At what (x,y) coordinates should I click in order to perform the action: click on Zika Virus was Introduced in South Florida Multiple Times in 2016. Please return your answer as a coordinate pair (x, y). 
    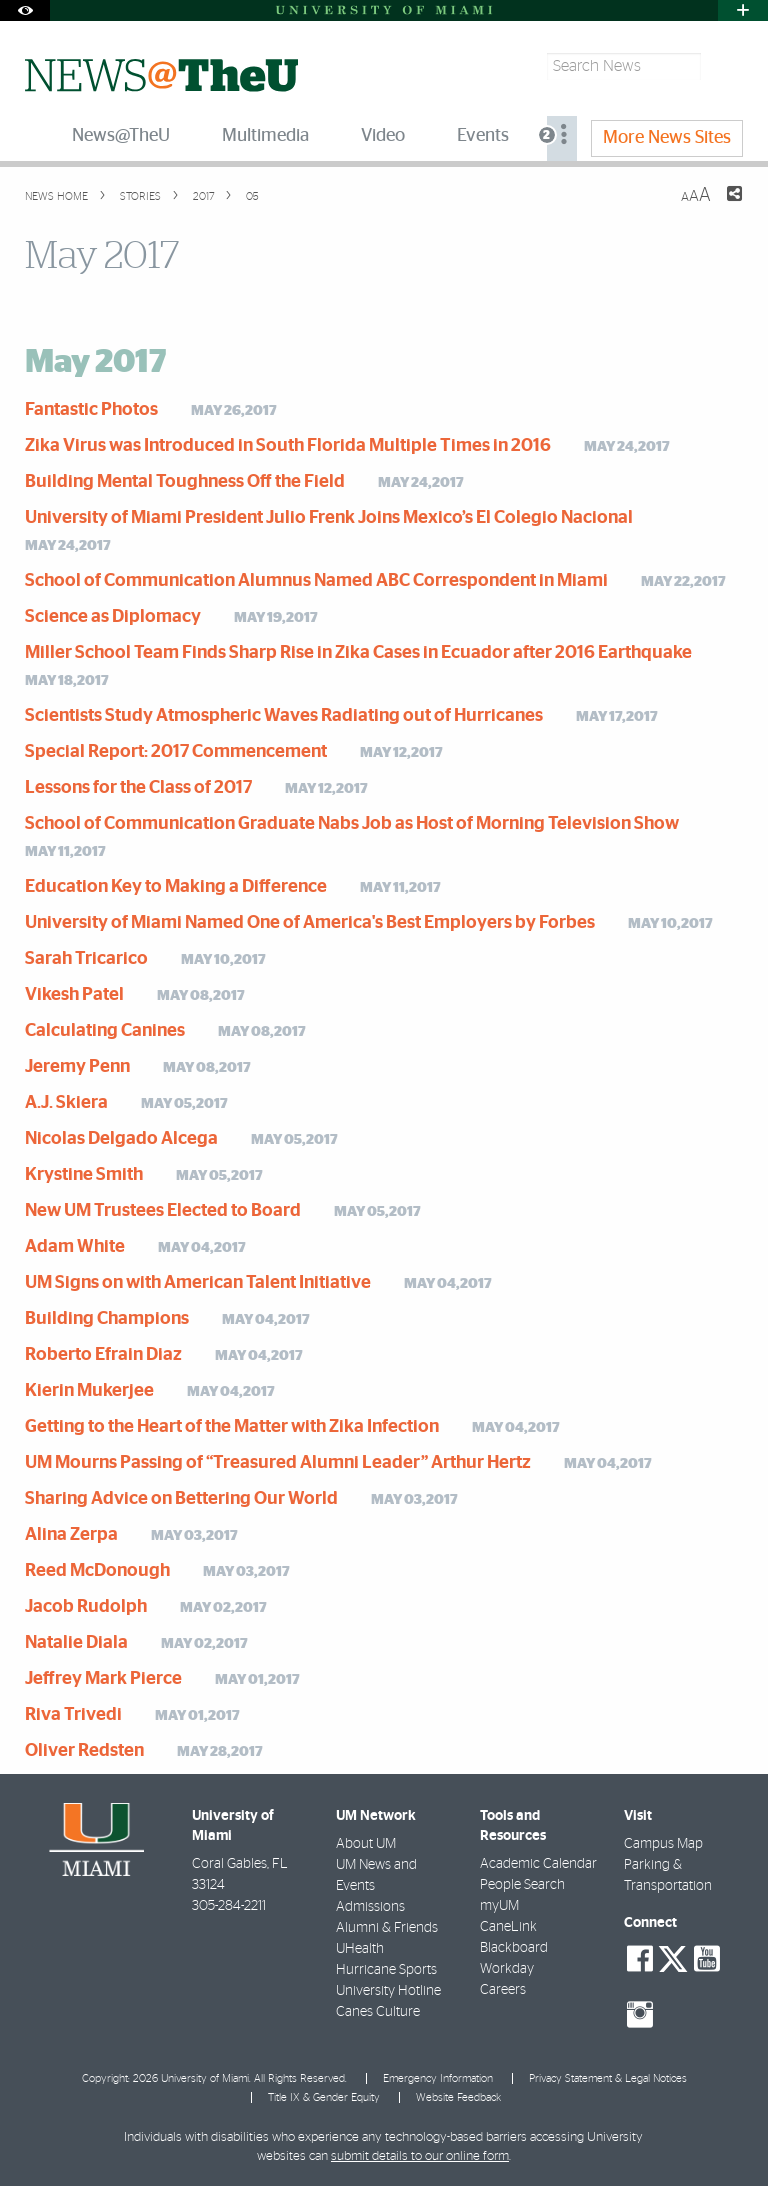
    Looking at the image, I should click on (288, 446).